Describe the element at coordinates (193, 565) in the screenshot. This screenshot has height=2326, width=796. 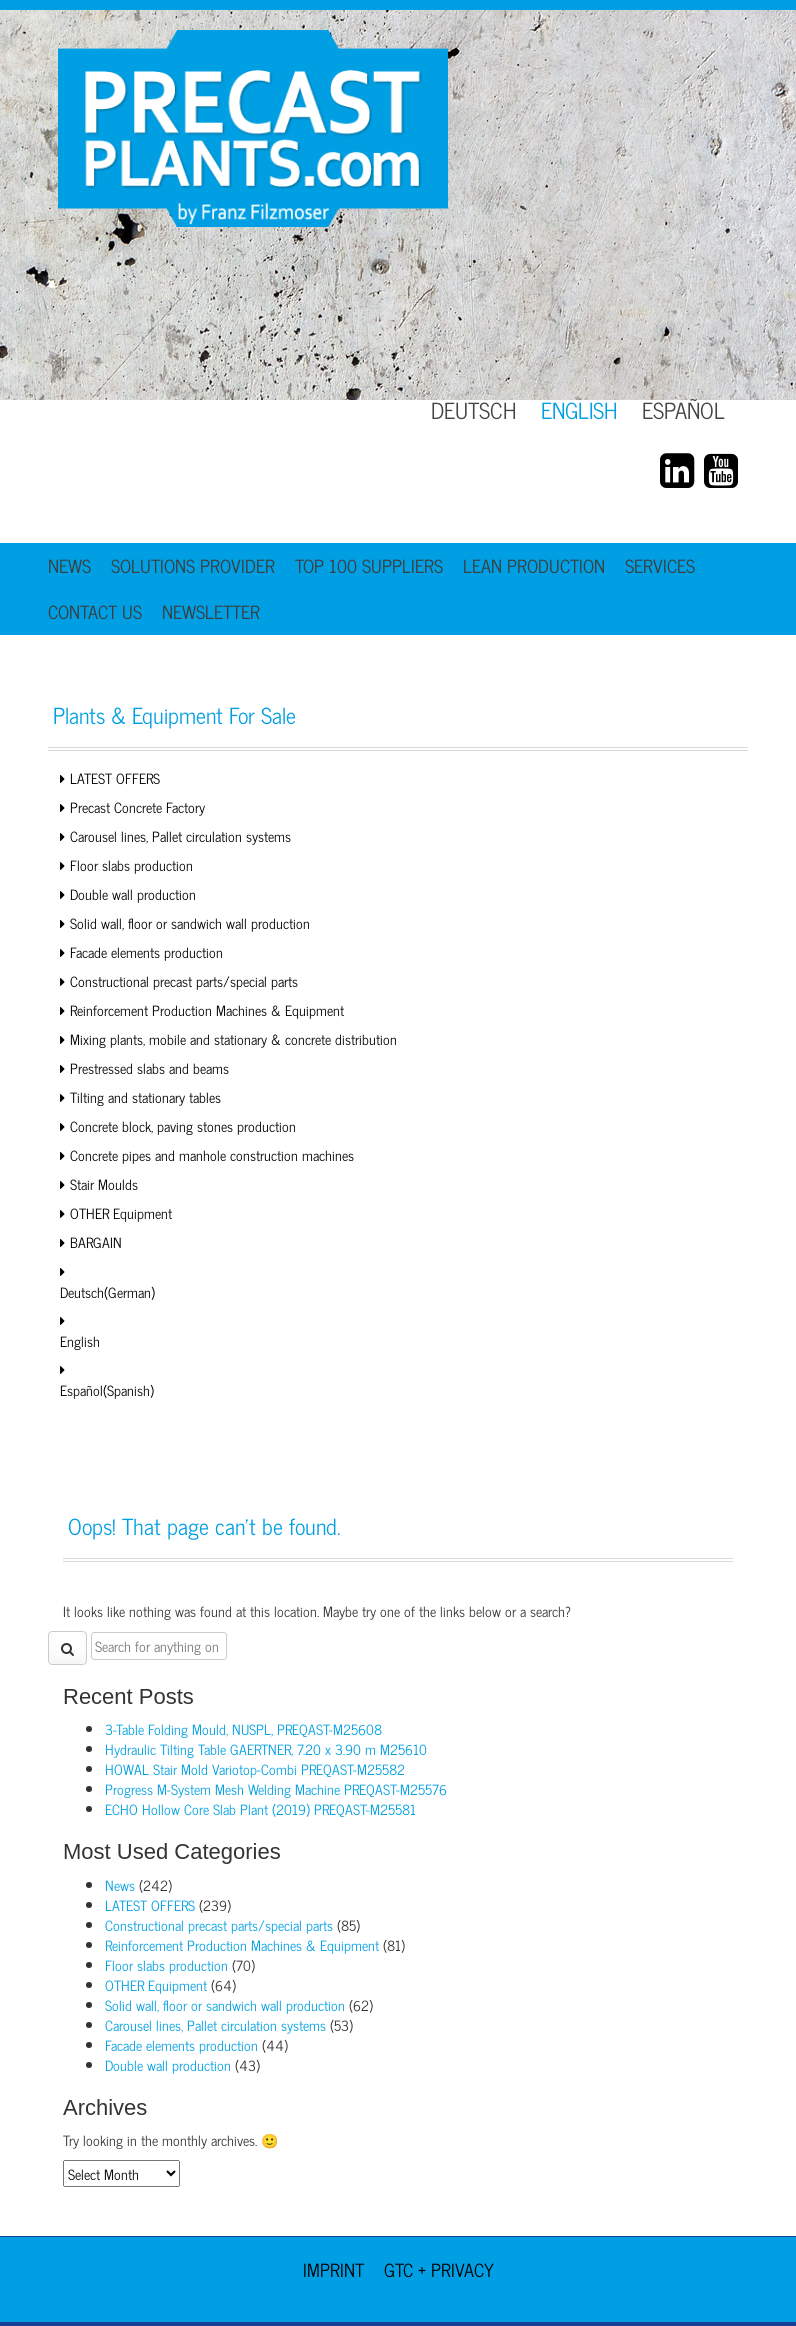
I see `Solutions Provider` at that location.